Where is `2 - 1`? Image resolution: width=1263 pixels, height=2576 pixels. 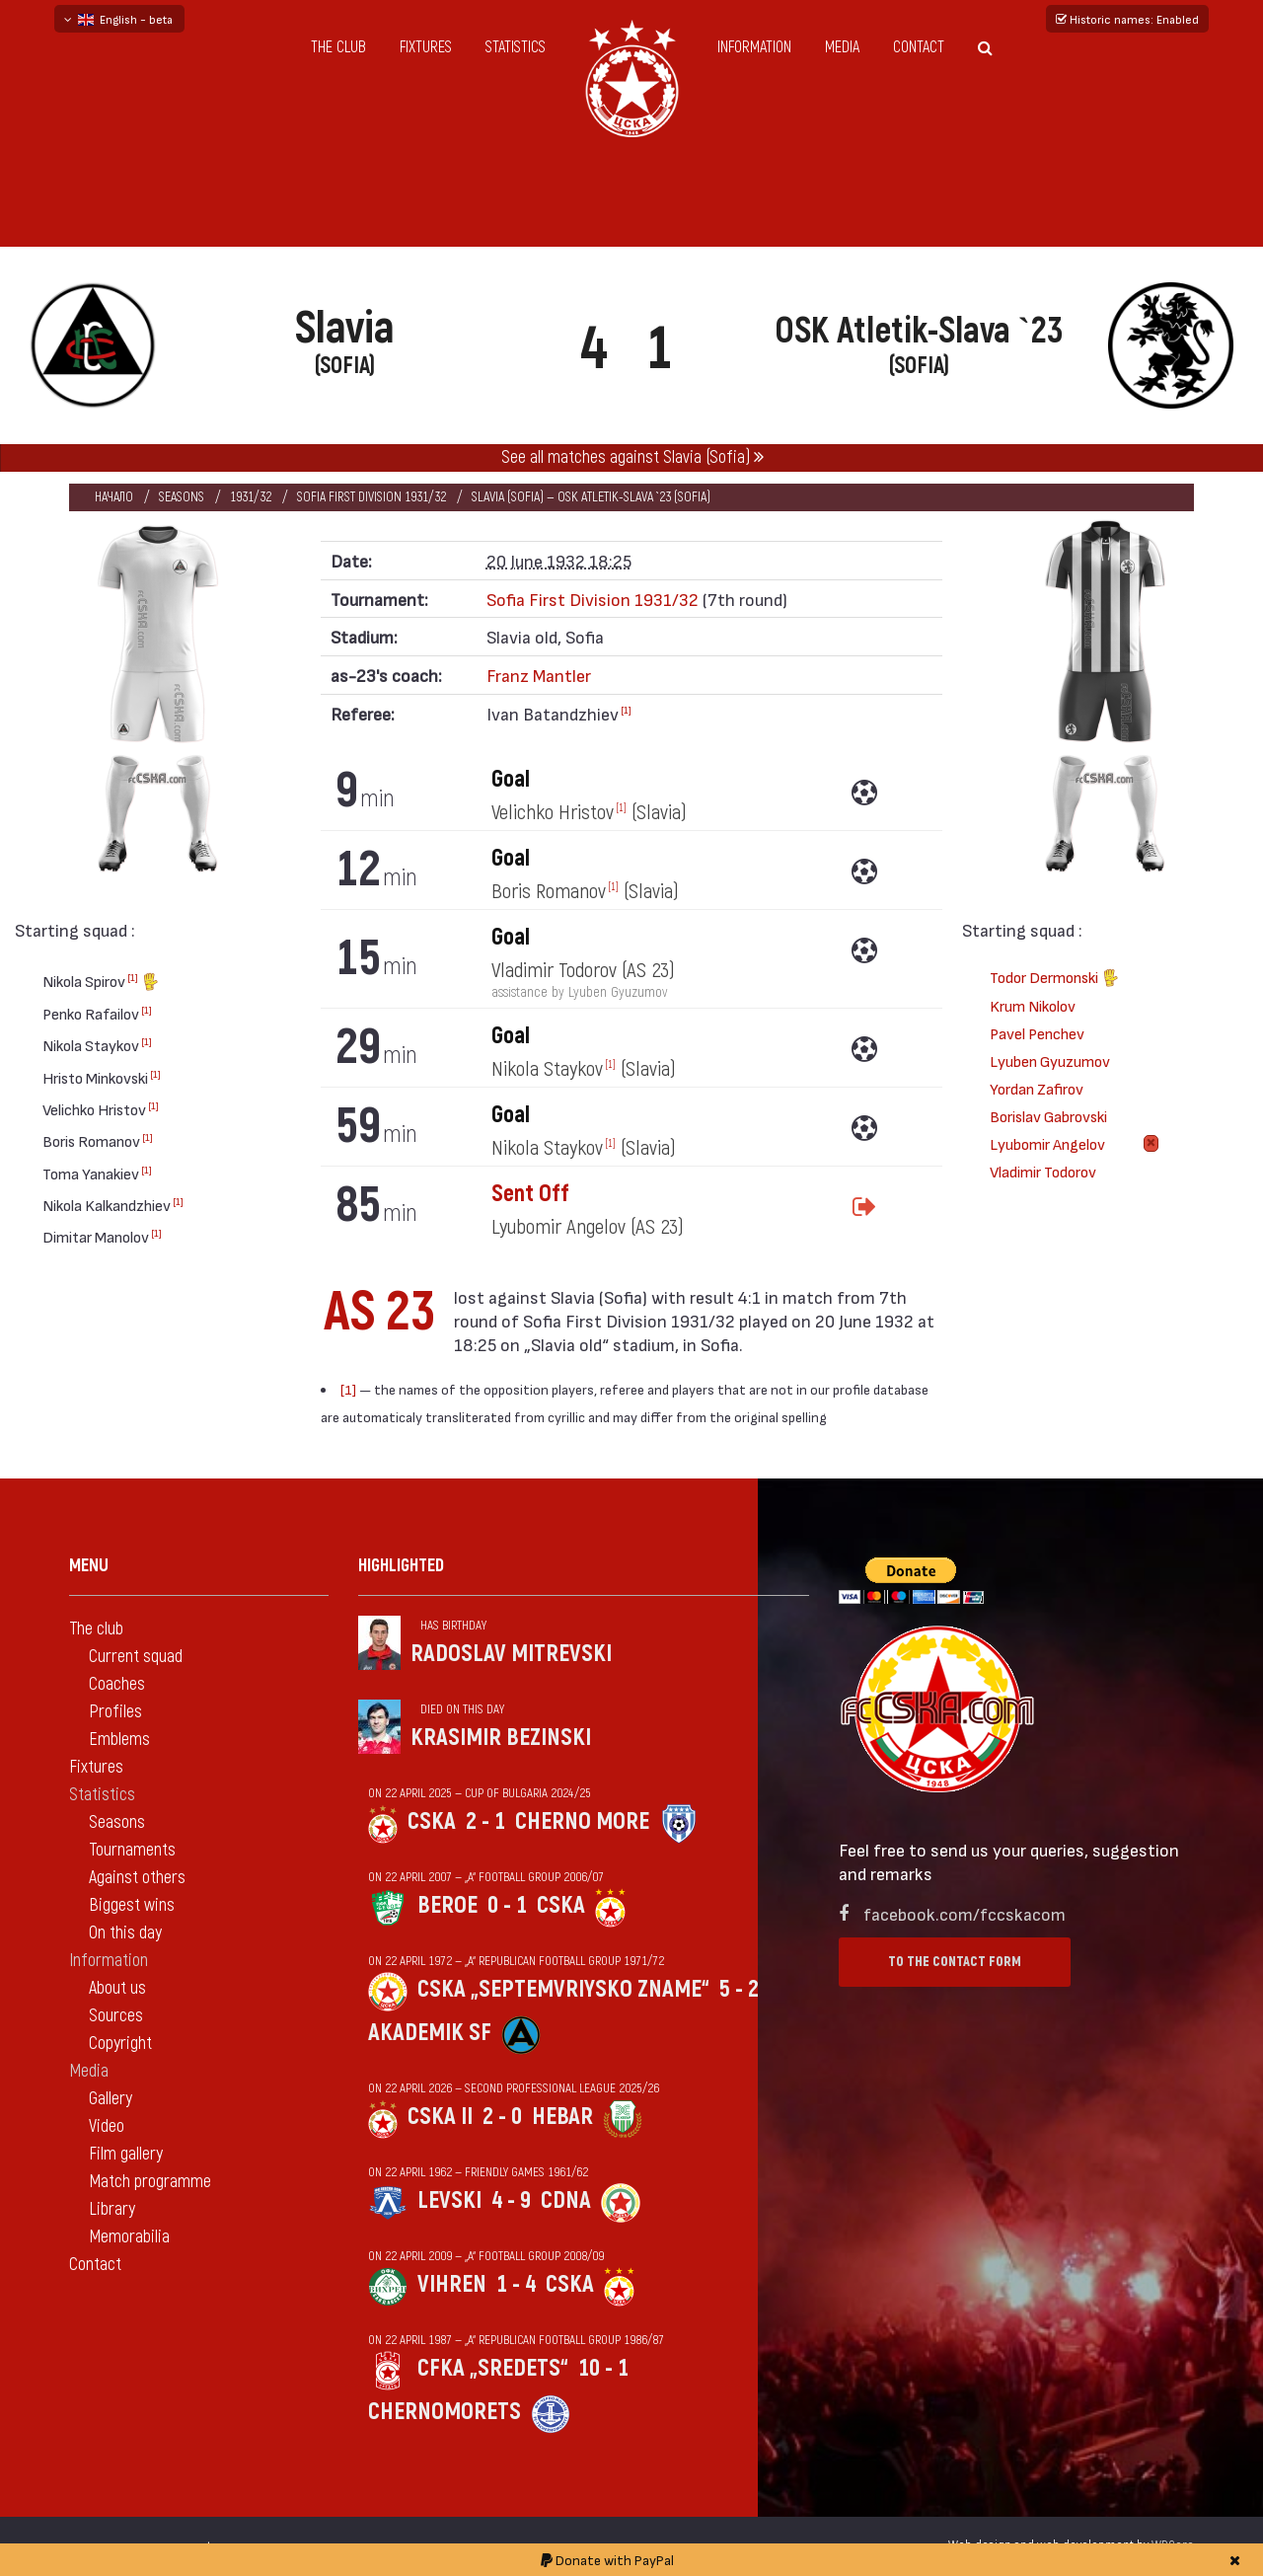 2 - 1 is located at coordinates (485, 1821).